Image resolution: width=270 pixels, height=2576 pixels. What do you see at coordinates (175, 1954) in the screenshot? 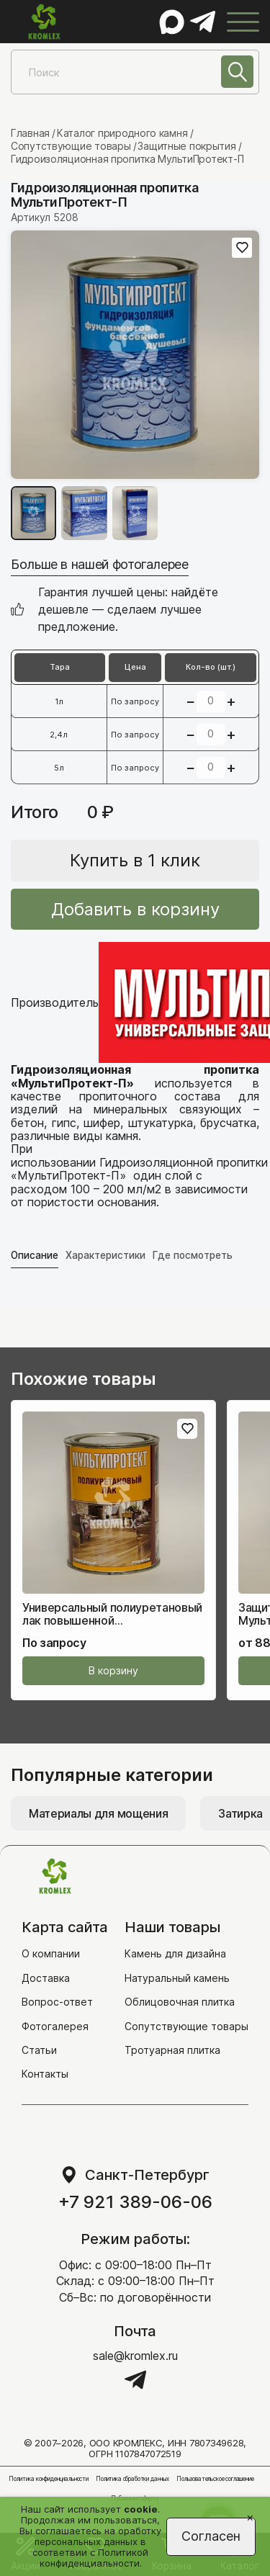
I see `Камень для дизайна` at bounding box center [175, 1954].